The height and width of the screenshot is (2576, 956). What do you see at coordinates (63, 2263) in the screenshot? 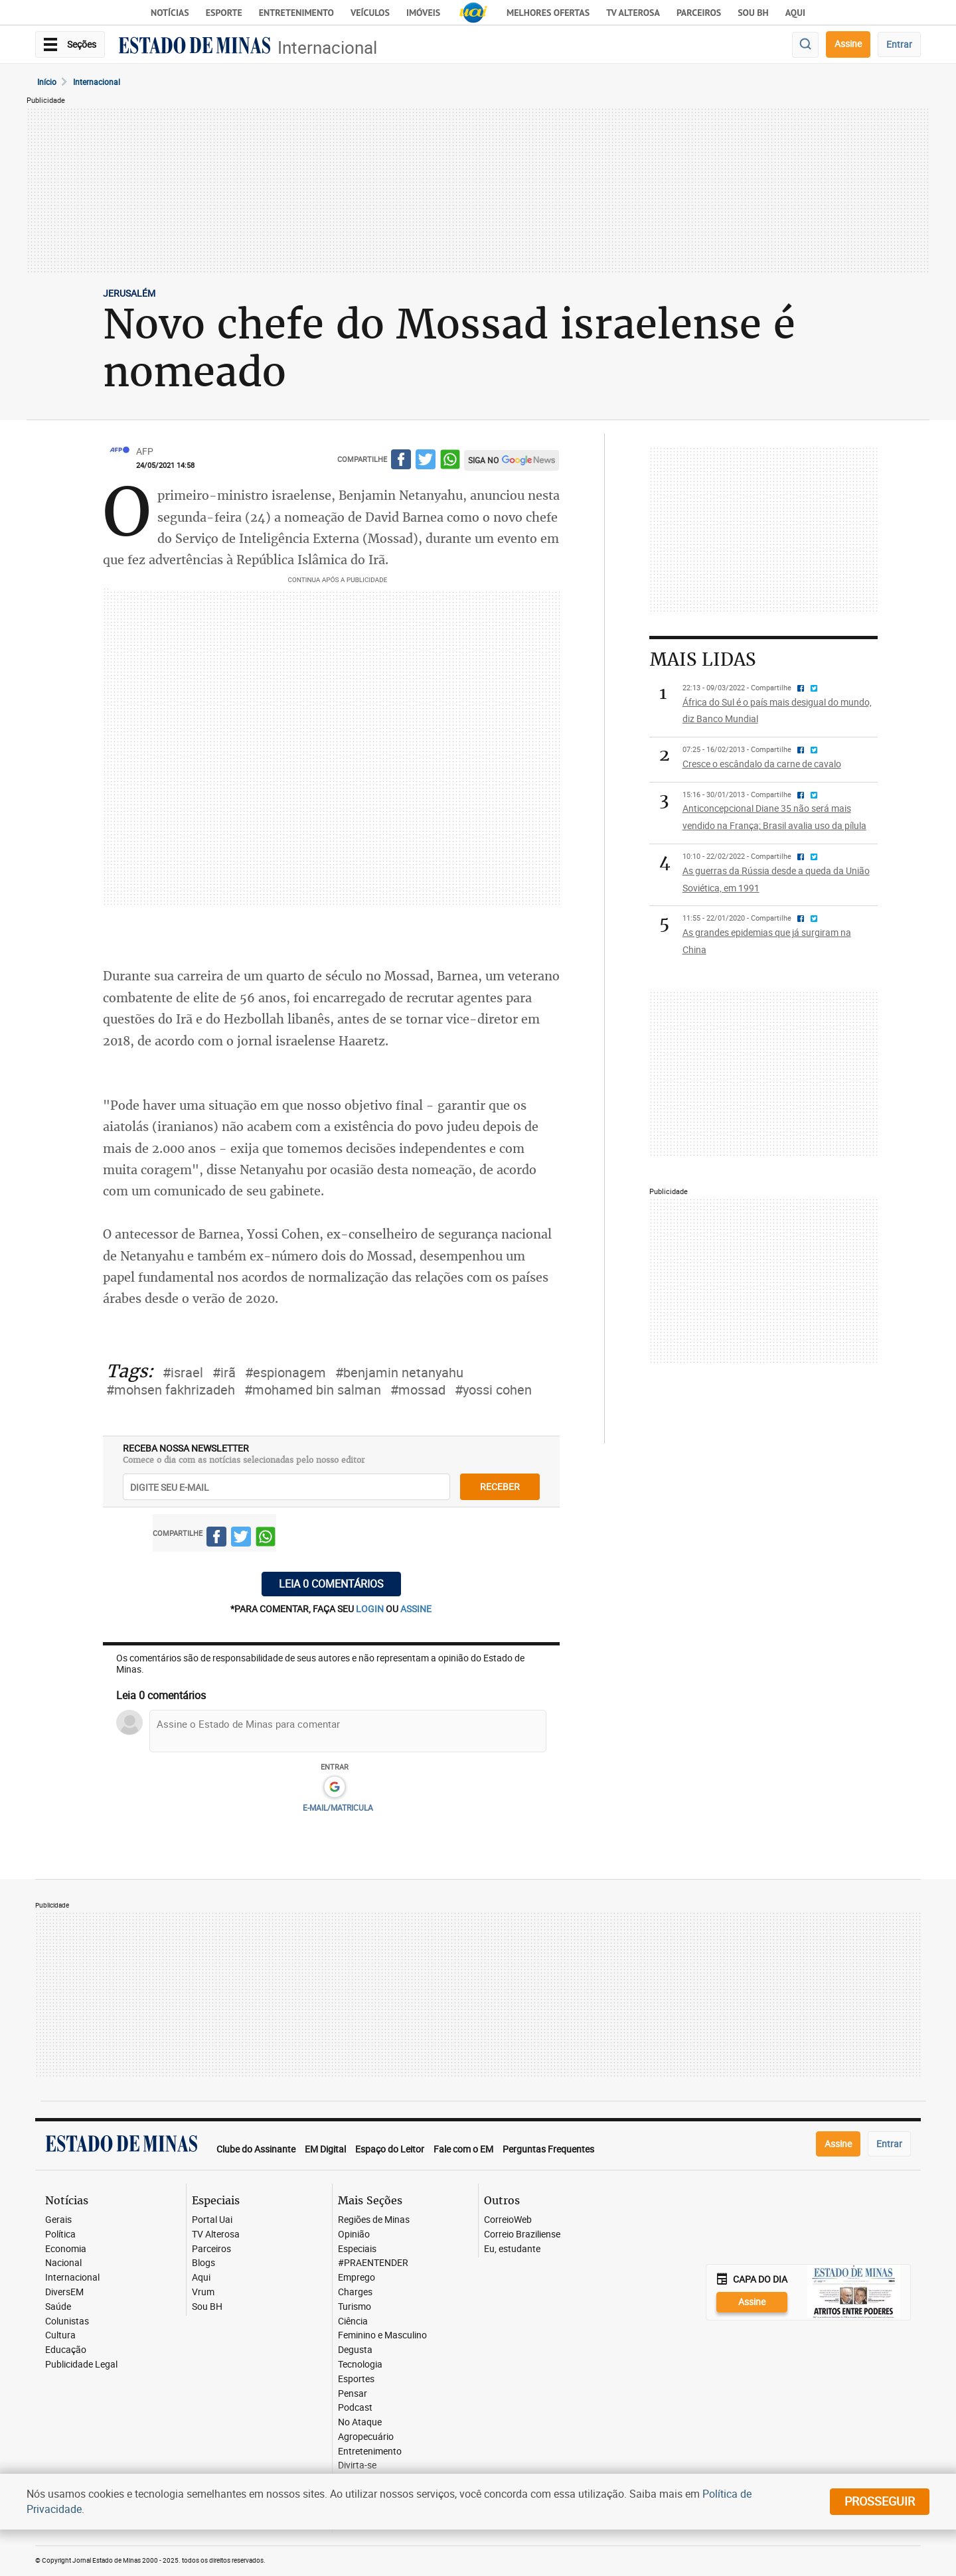
I see `Nacional` at bounding box center [63, 2263].